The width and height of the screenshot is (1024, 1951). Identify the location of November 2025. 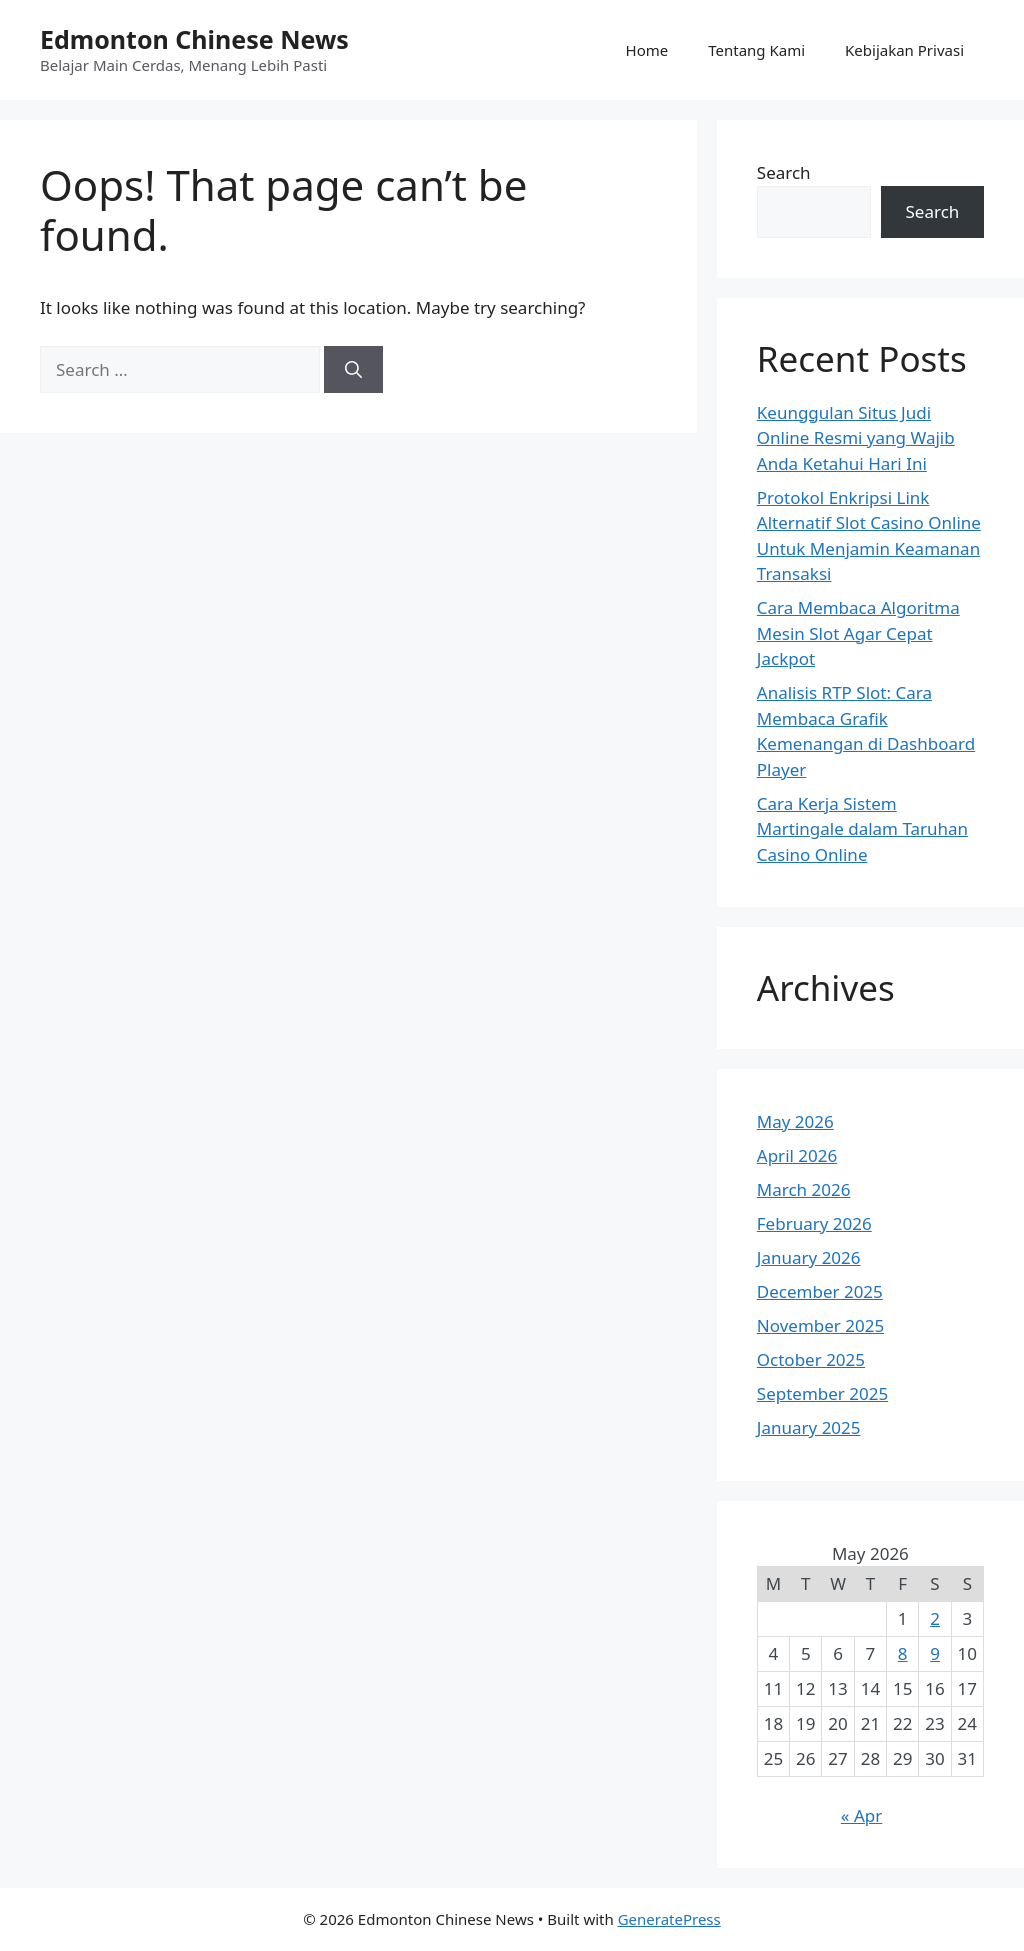
(820, 1325).